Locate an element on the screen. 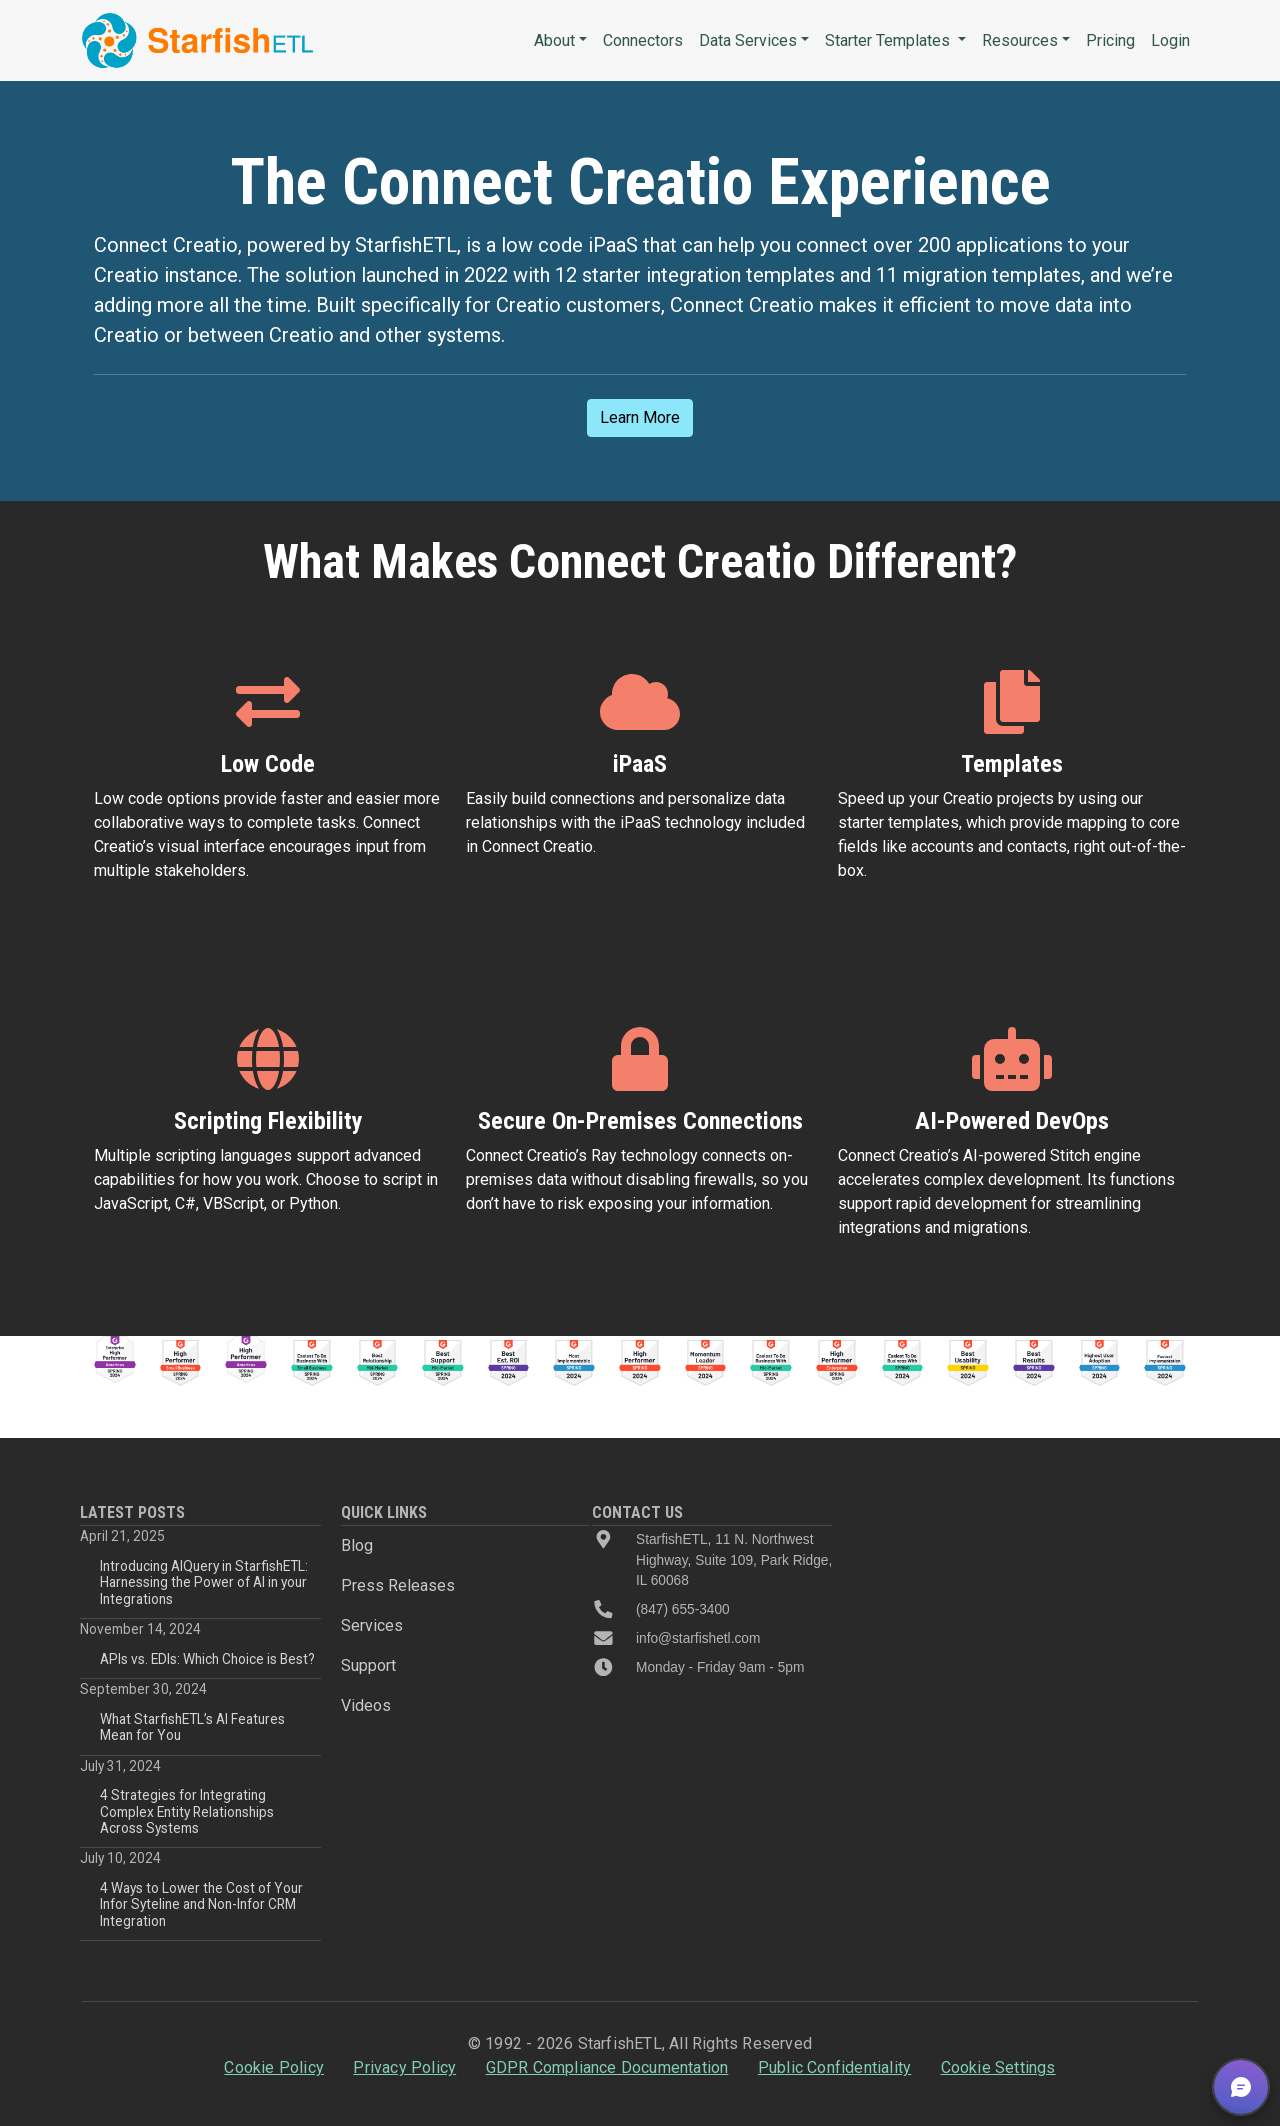  Pricing is located at coordinates (1110, 40).